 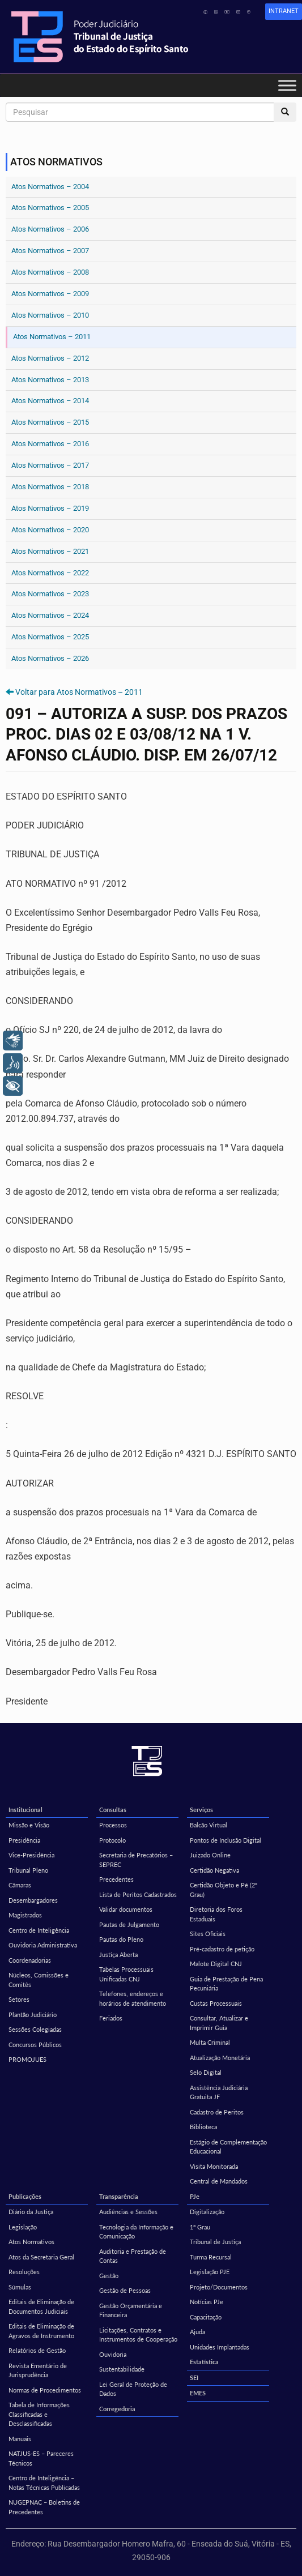 I want to click on Malote Digital CNJ, so click(x=216, y=1963).